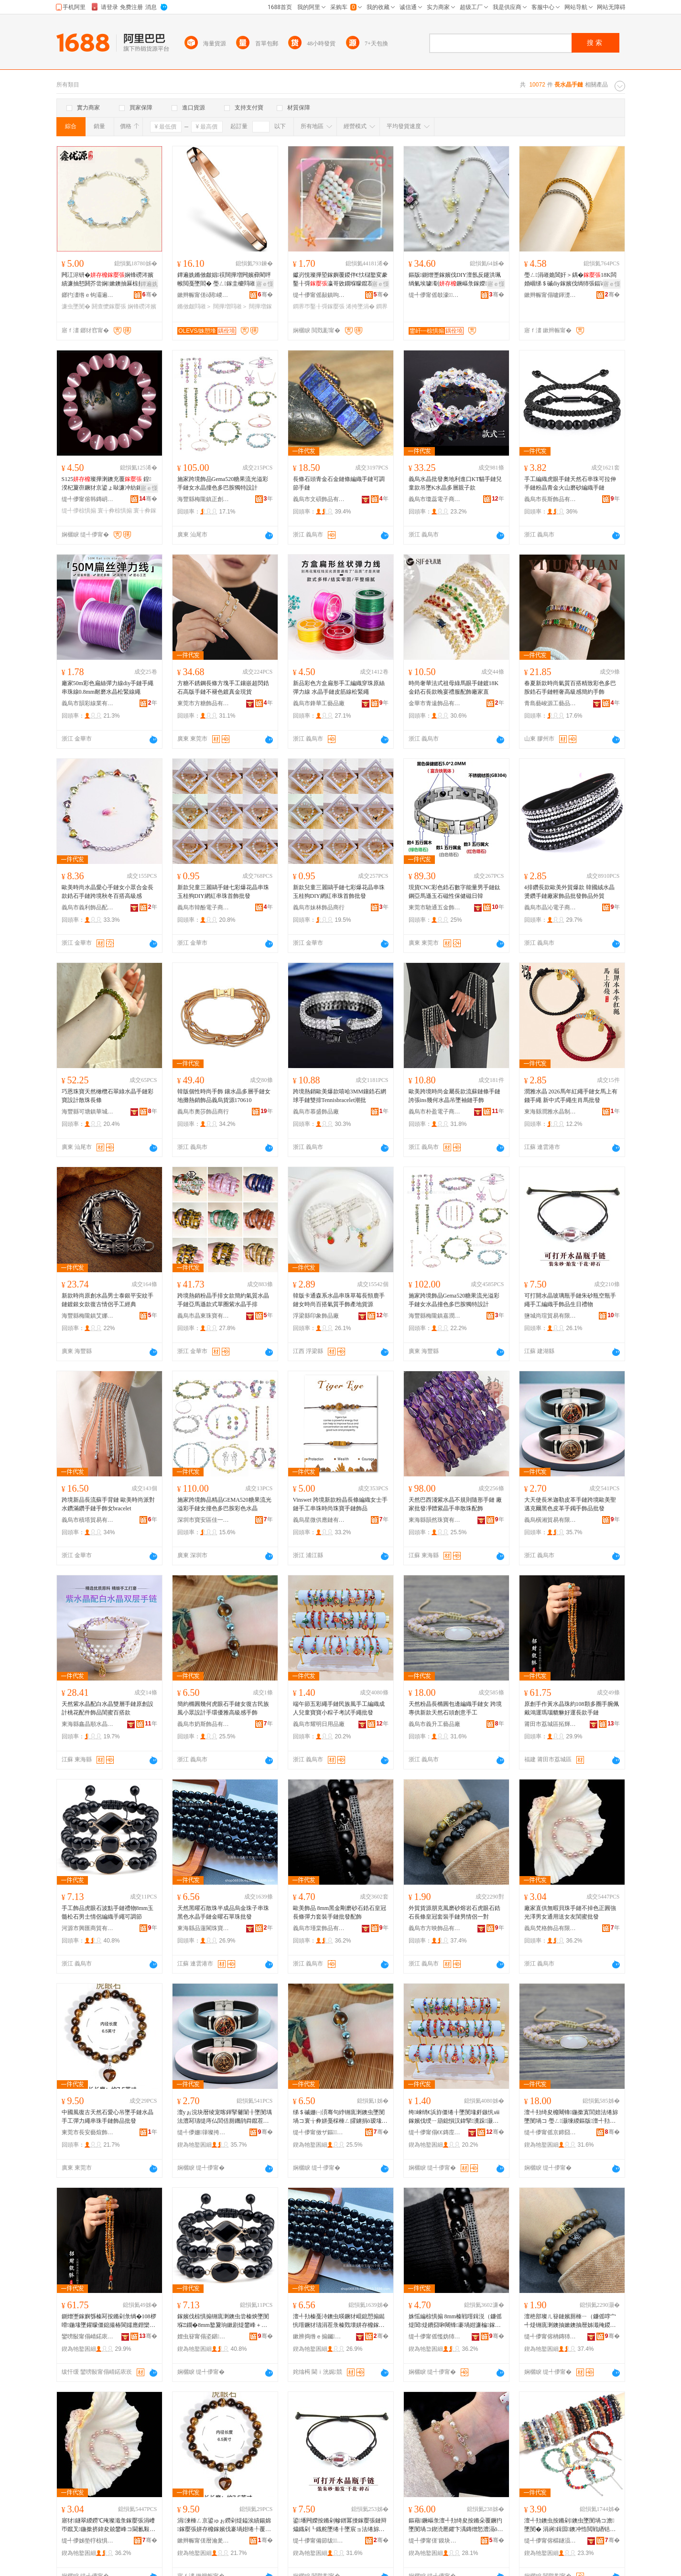 This screenshot has height=2576, width=681. What do you see at coordinates (88, 1520) in the screenshot?
I see `義烏市積塔貿易有限公司` at bounding box center [88, 1520].